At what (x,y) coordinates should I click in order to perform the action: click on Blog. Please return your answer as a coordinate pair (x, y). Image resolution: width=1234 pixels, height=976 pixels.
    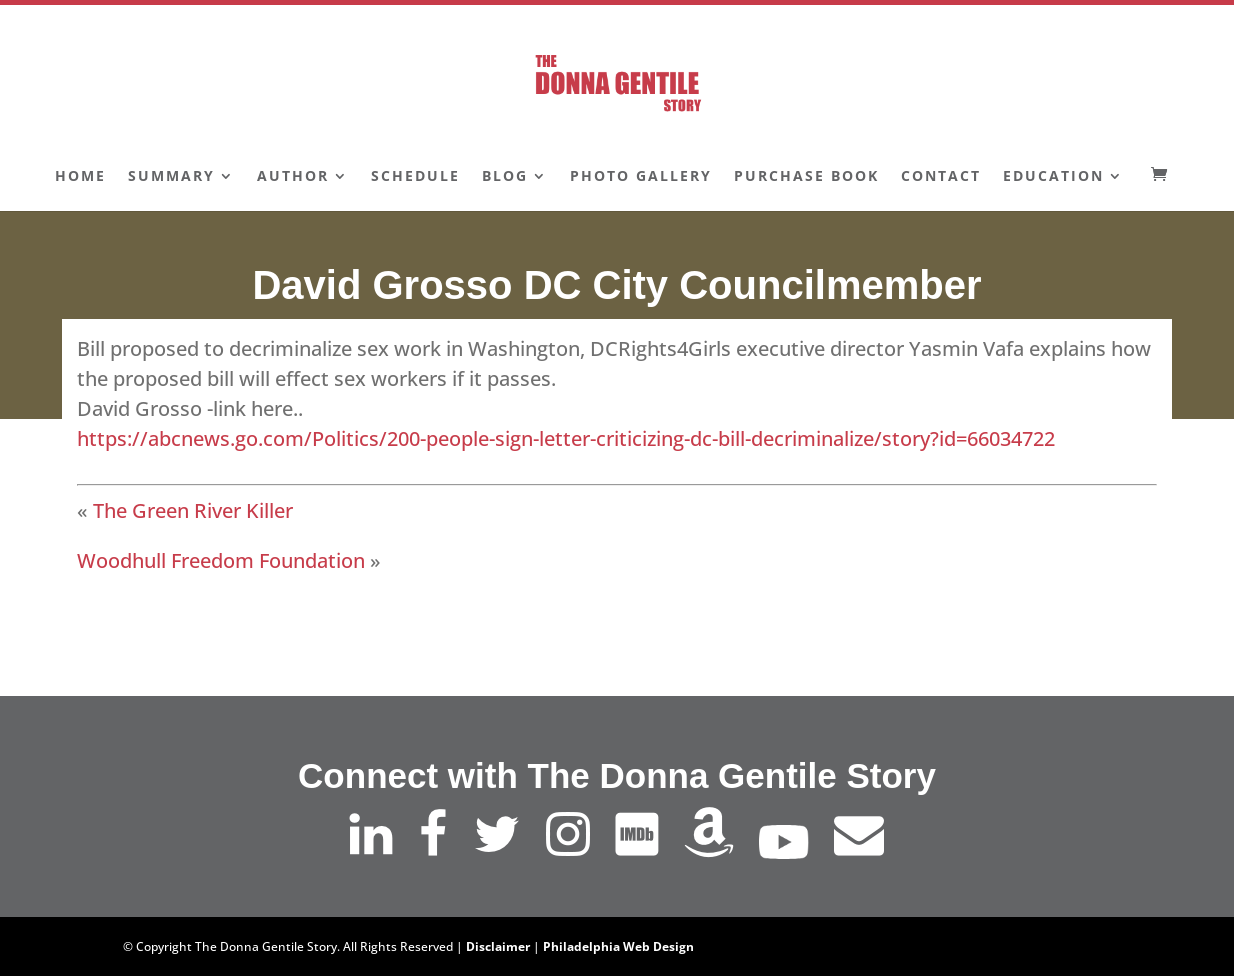
    Looking at the image, I should click on (505, 177).